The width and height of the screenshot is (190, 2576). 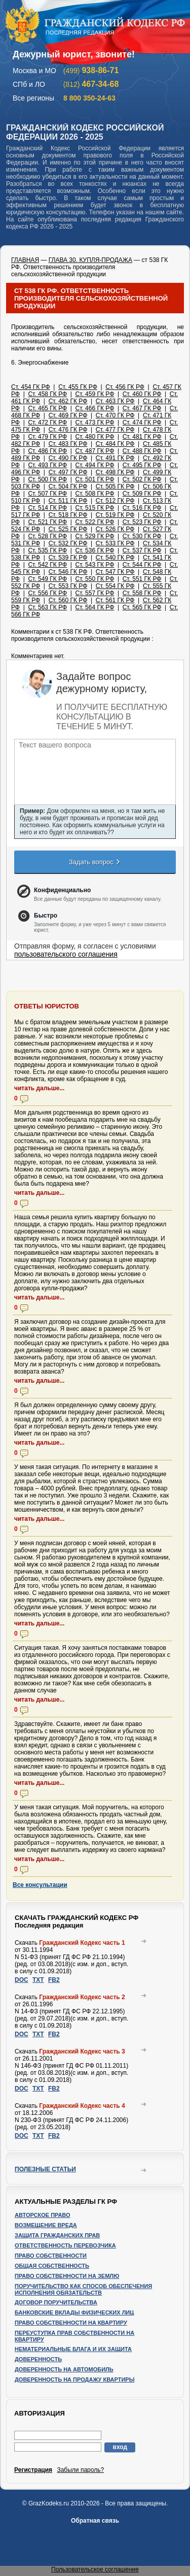 What do you see at coordinates (95, 436) in the screenshot?
I see `Ст. 480 ГК РФ` at bounding box center [95, 436].